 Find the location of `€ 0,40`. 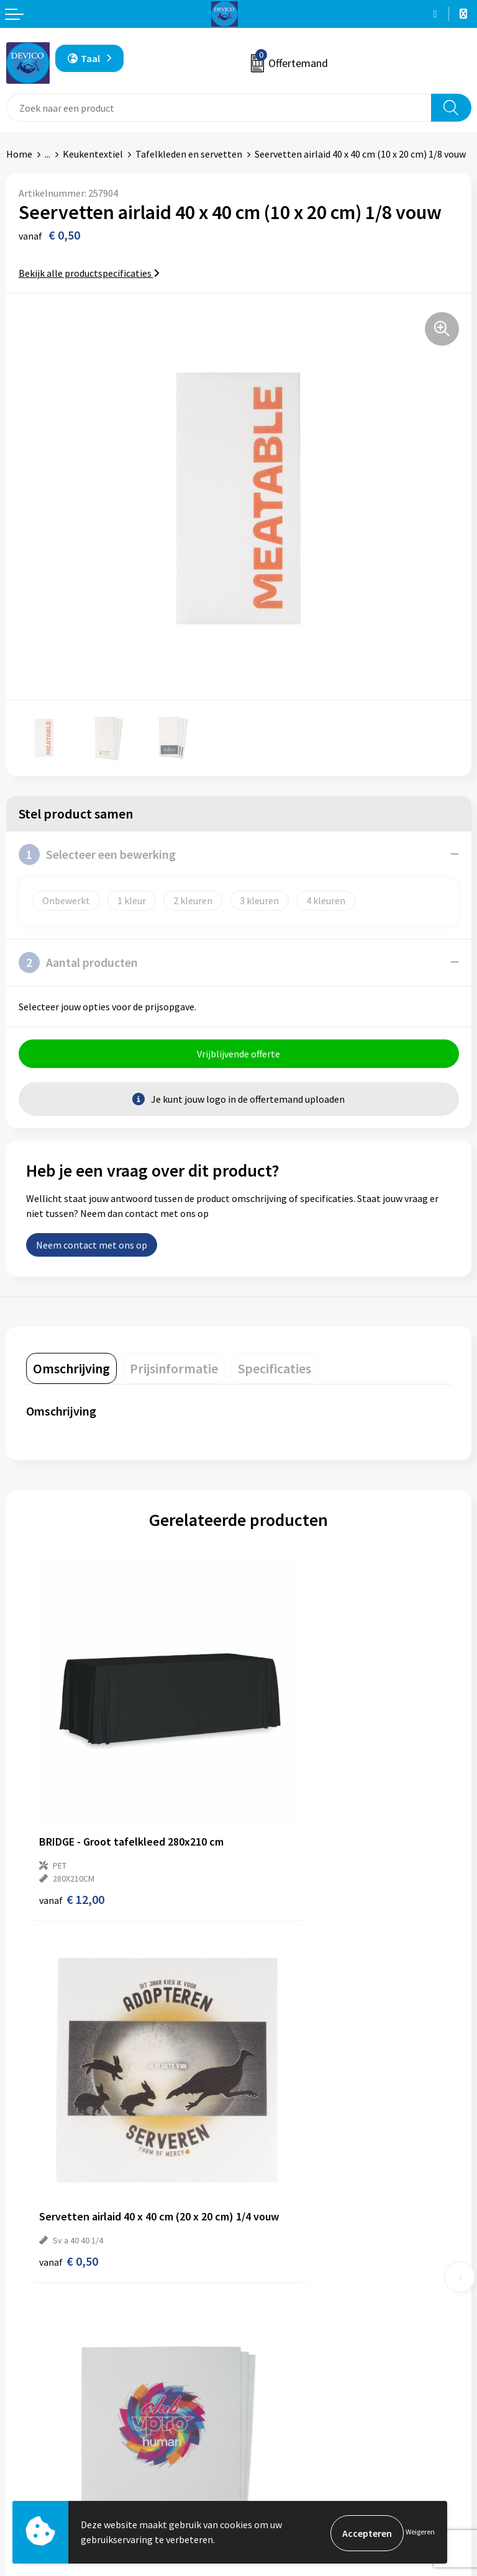

€ 0,40 is located at coordinates (281, 2122).